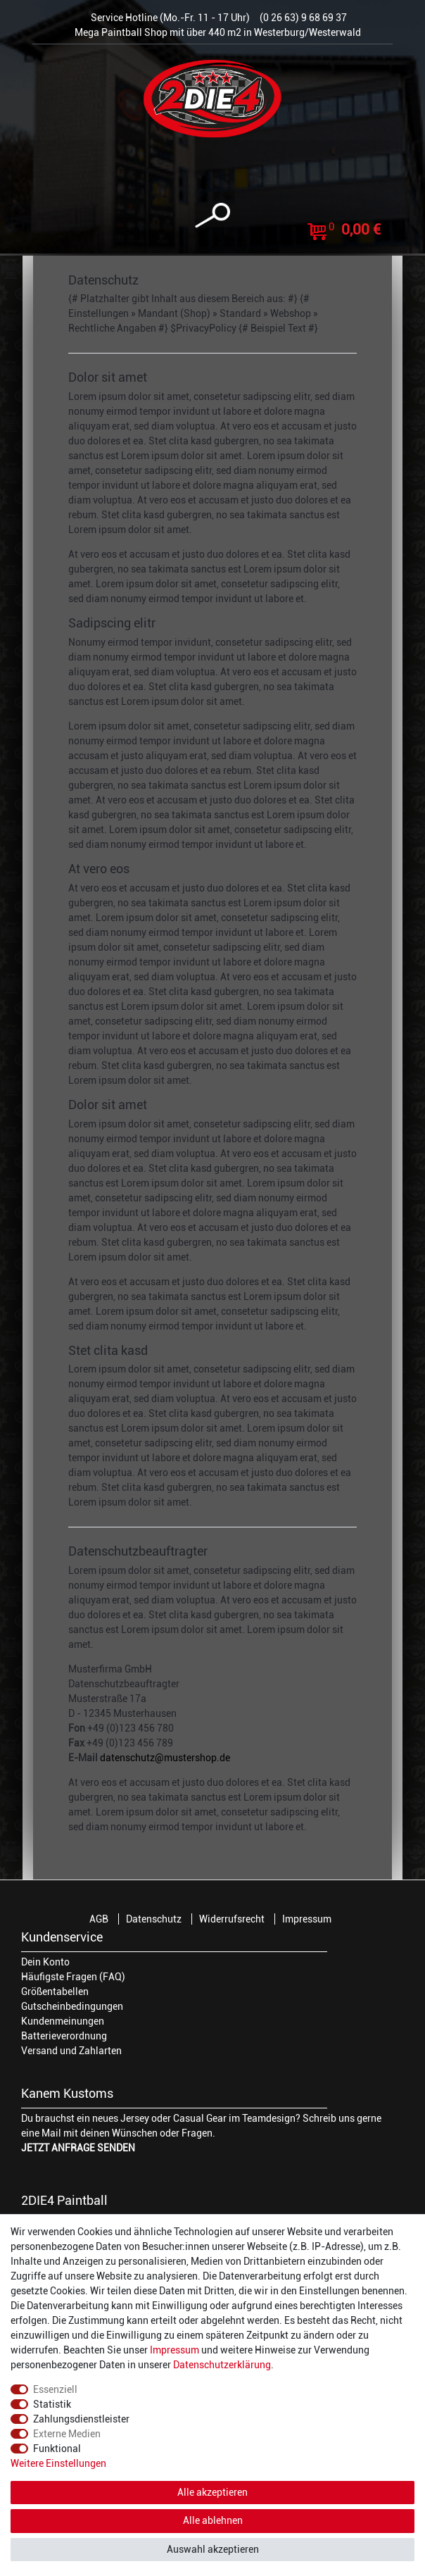 The width and height of the screenshot is (425, 2576). What do you see at coordinates (212, 2492) in the screenshot?
I see `Alle akzeptieren` at bounding box center [212, 2492].